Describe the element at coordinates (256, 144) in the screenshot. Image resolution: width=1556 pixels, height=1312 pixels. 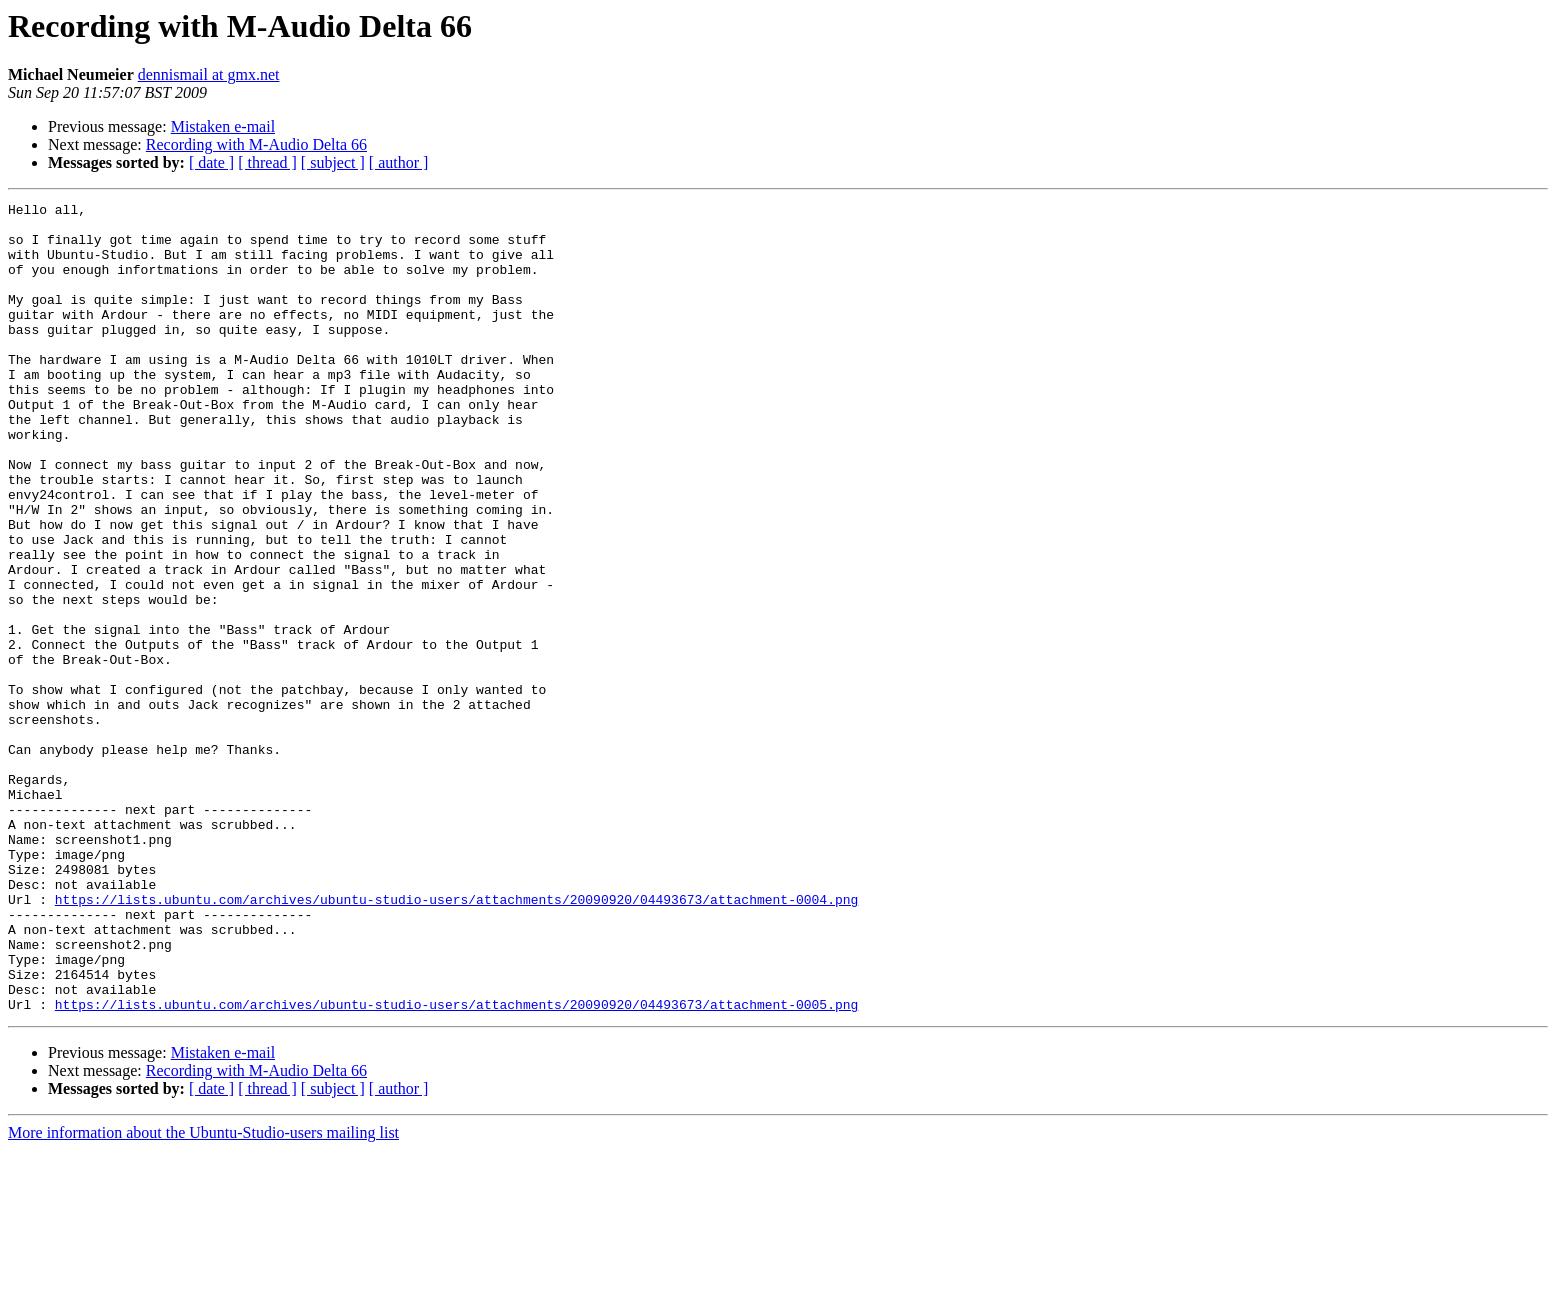
I see `Recording with M-Audio Delta 66` at that location.